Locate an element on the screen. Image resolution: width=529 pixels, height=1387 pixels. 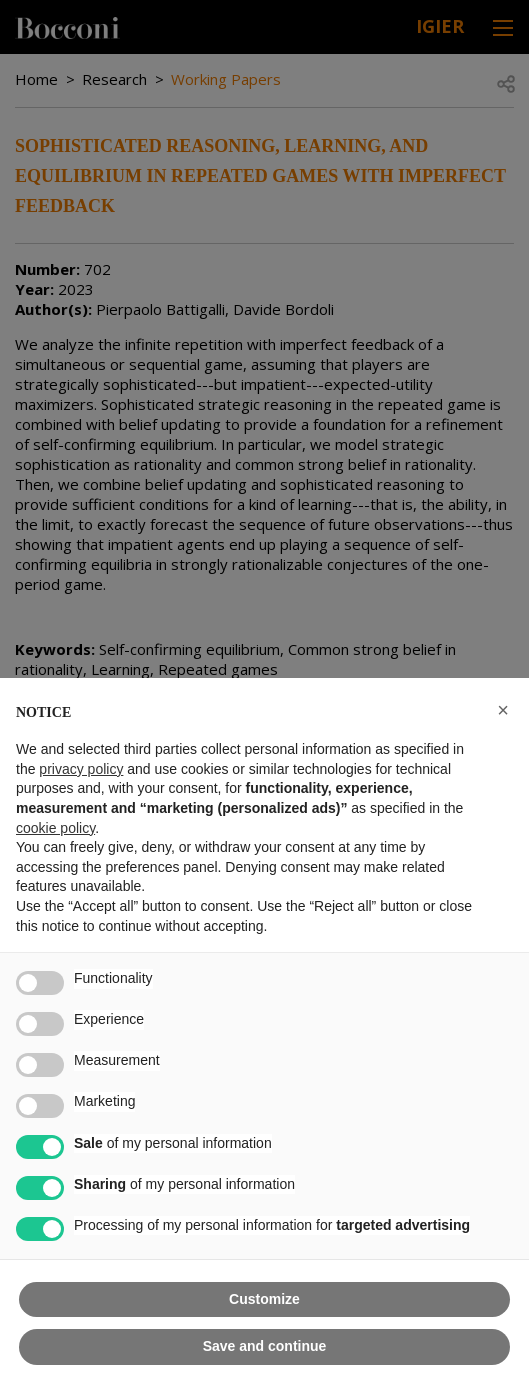
Save and continue [button] is located at coordinates (265, 1346).